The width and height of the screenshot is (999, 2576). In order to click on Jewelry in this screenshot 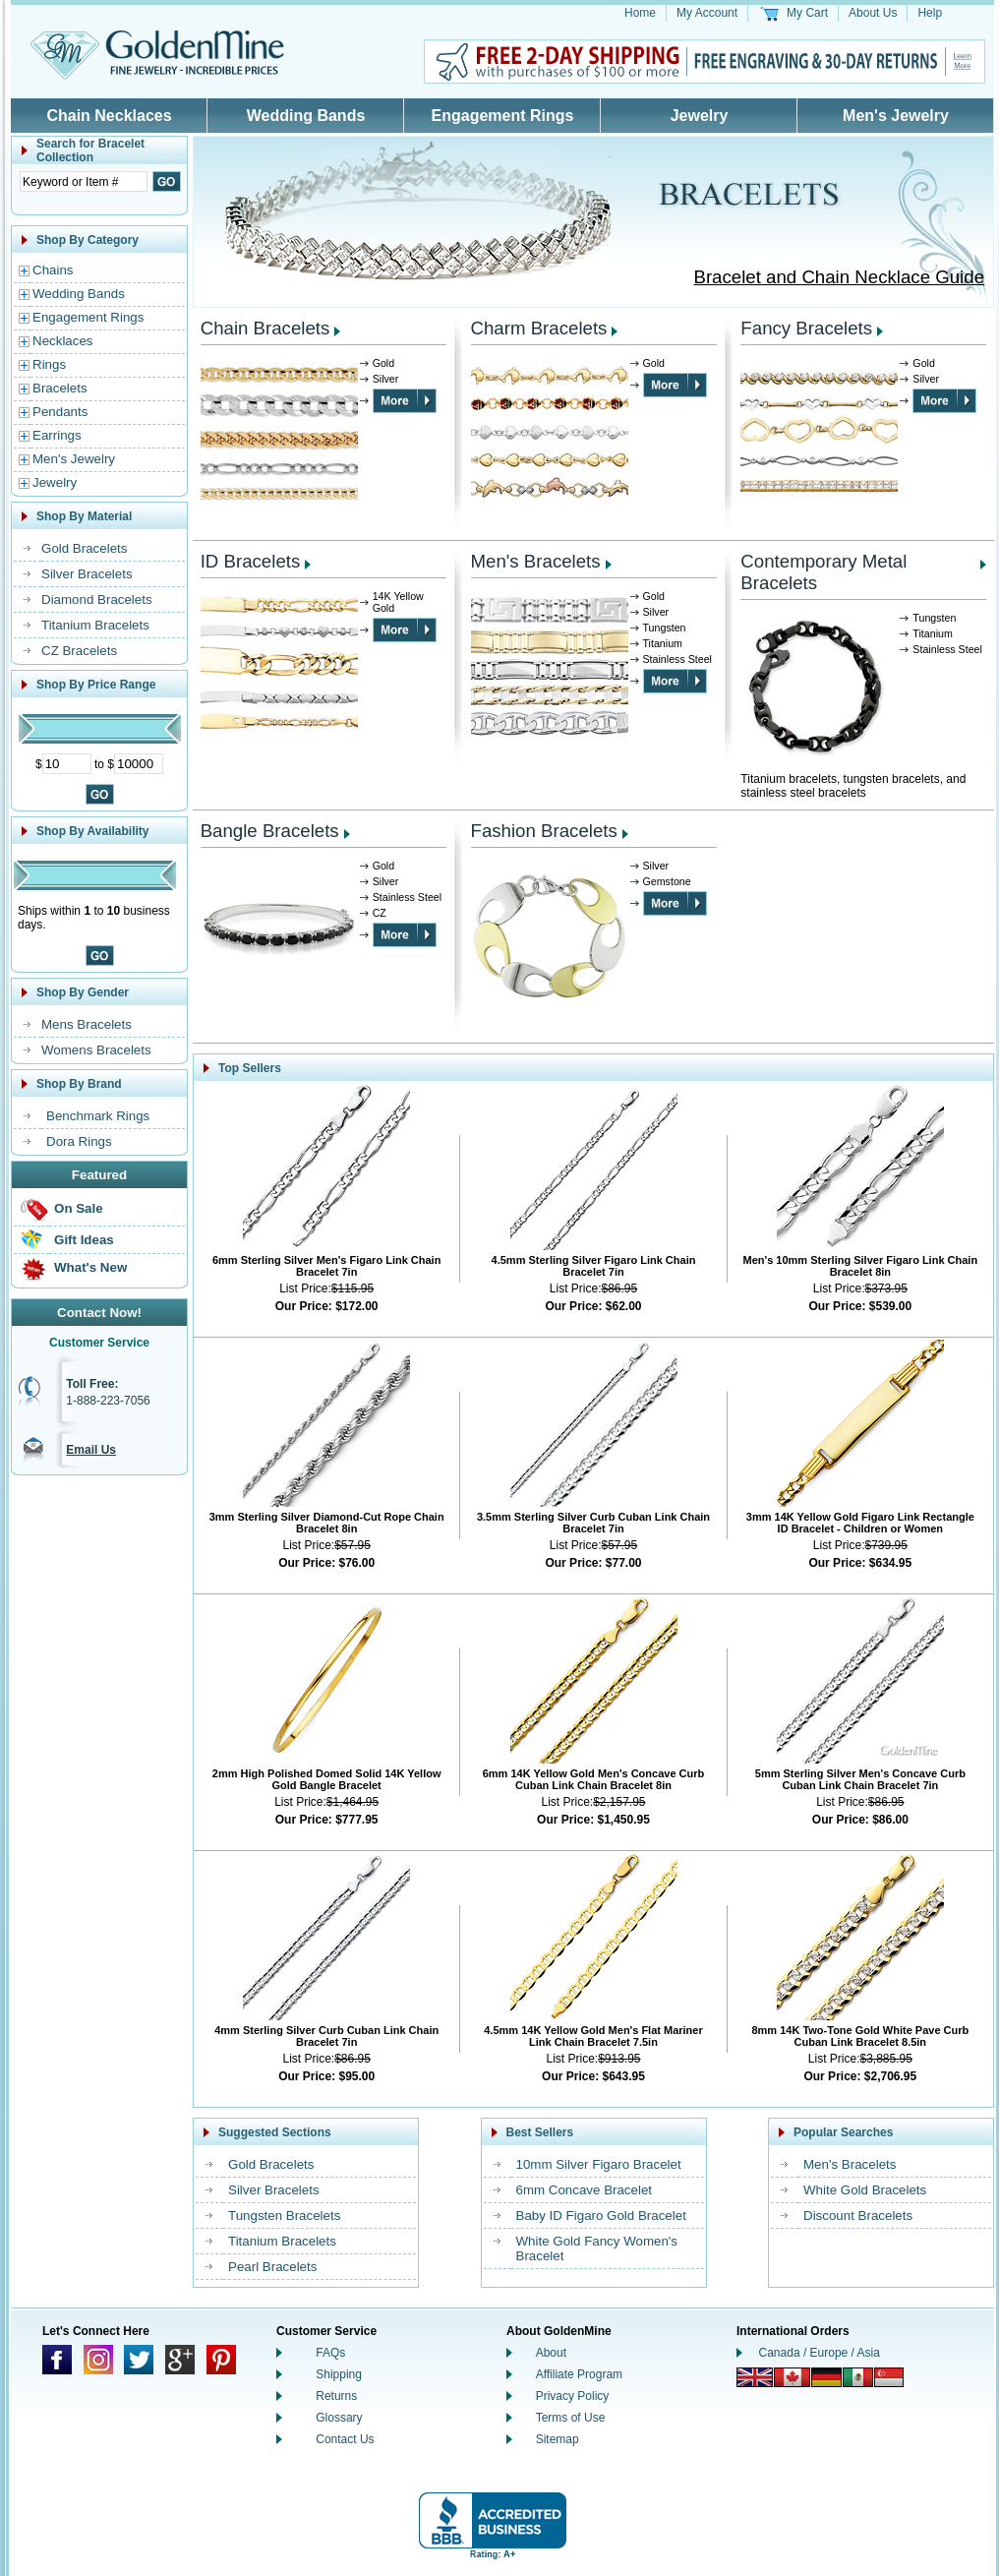, I will do `click(700, 115)`.